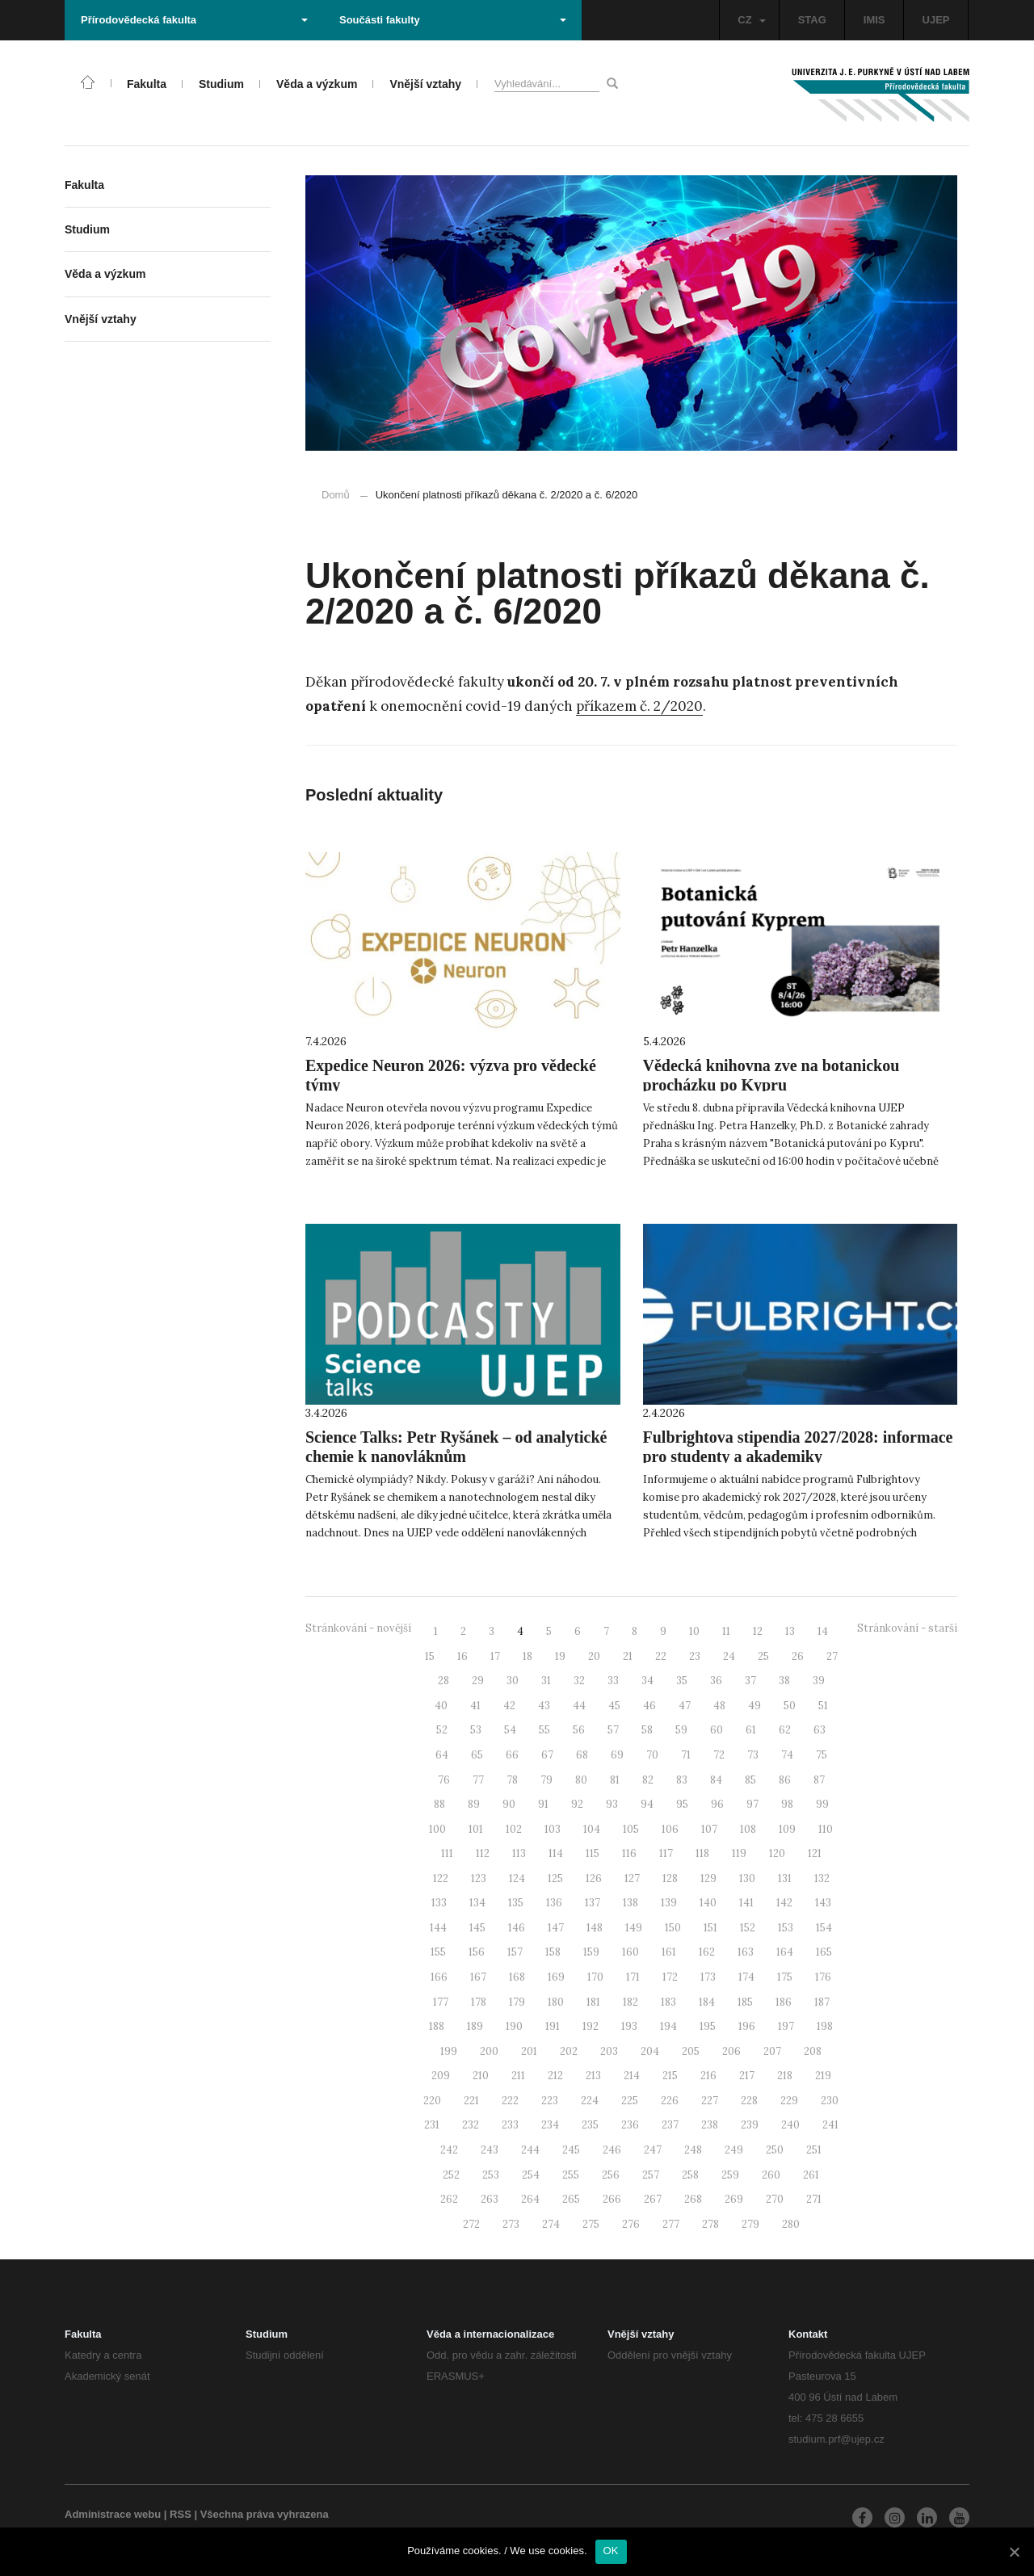 This screenshot has height=2576, width=1034. What do you see at coordinates (630, 1903) in the screenshot?
I see `138` at bounding box center [630, 1903].